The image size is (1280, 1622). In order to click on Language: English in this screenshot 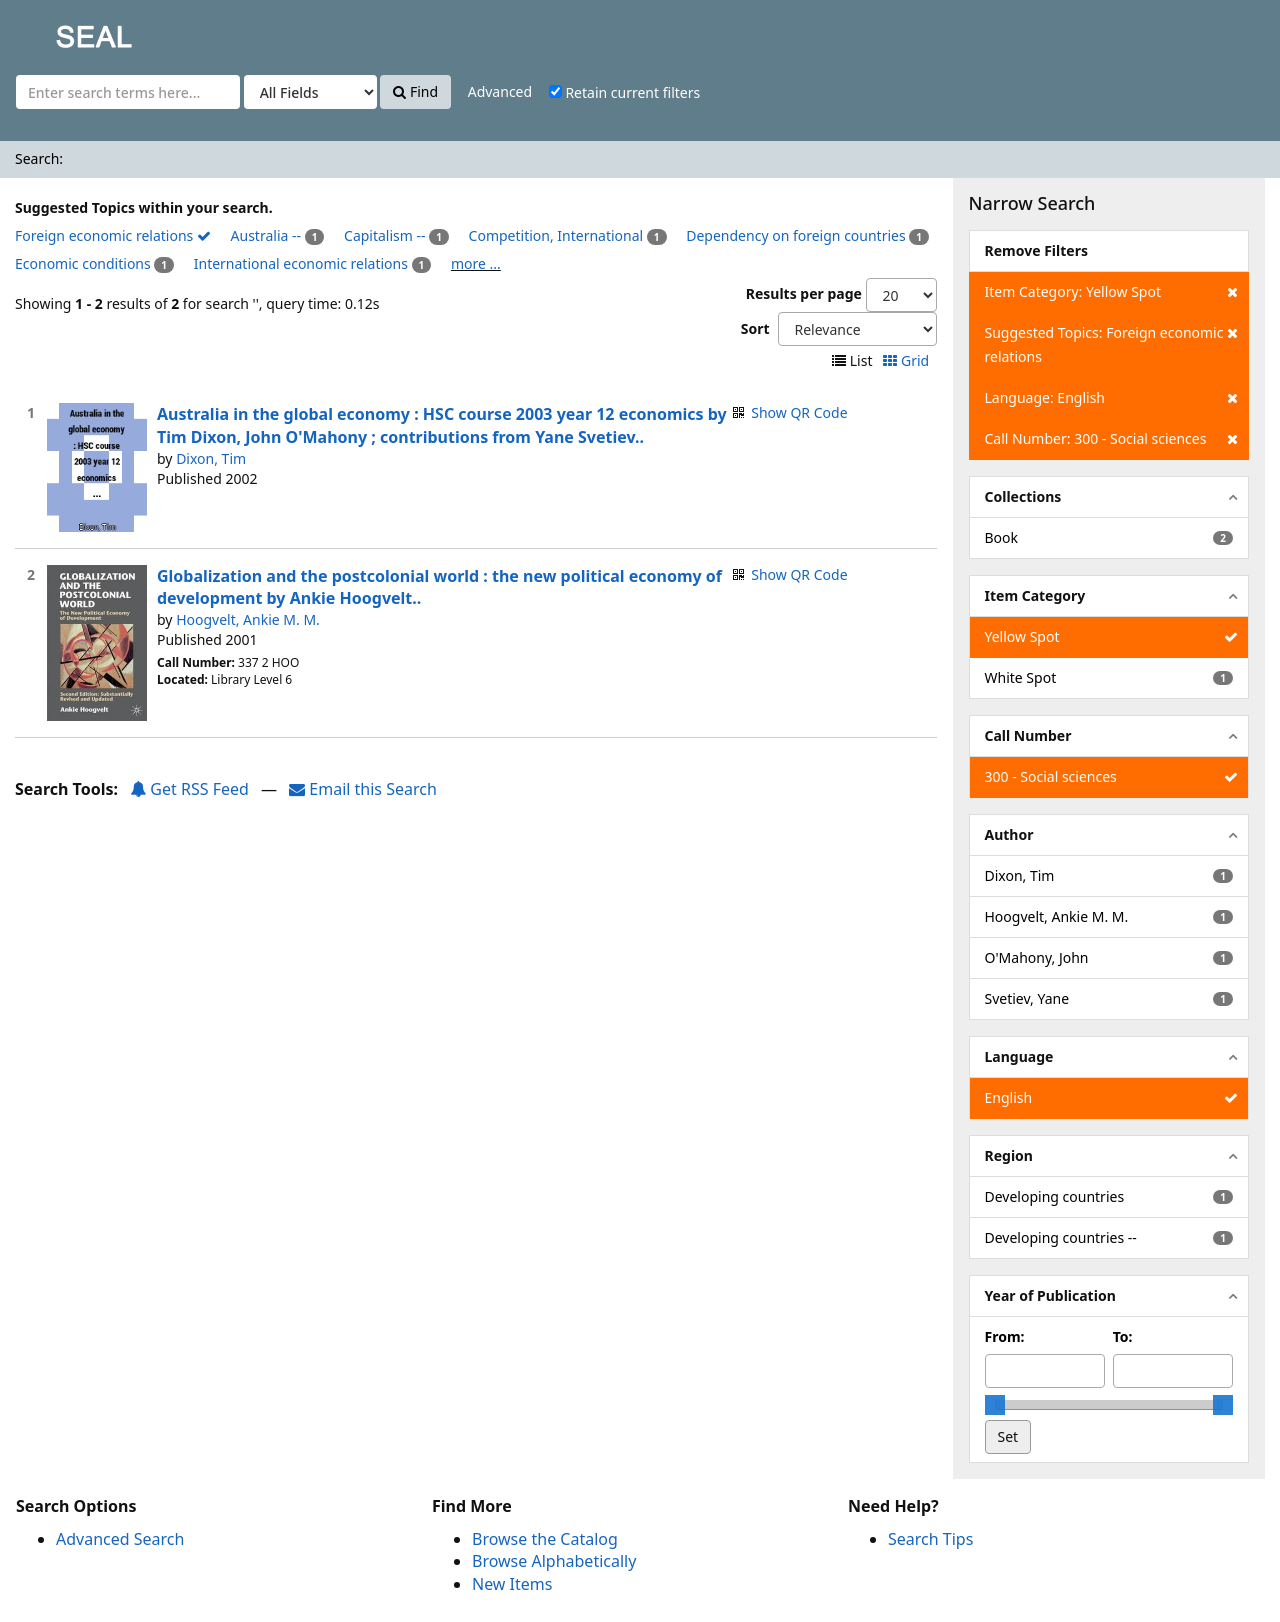, I will do `click(1111, 398)`.